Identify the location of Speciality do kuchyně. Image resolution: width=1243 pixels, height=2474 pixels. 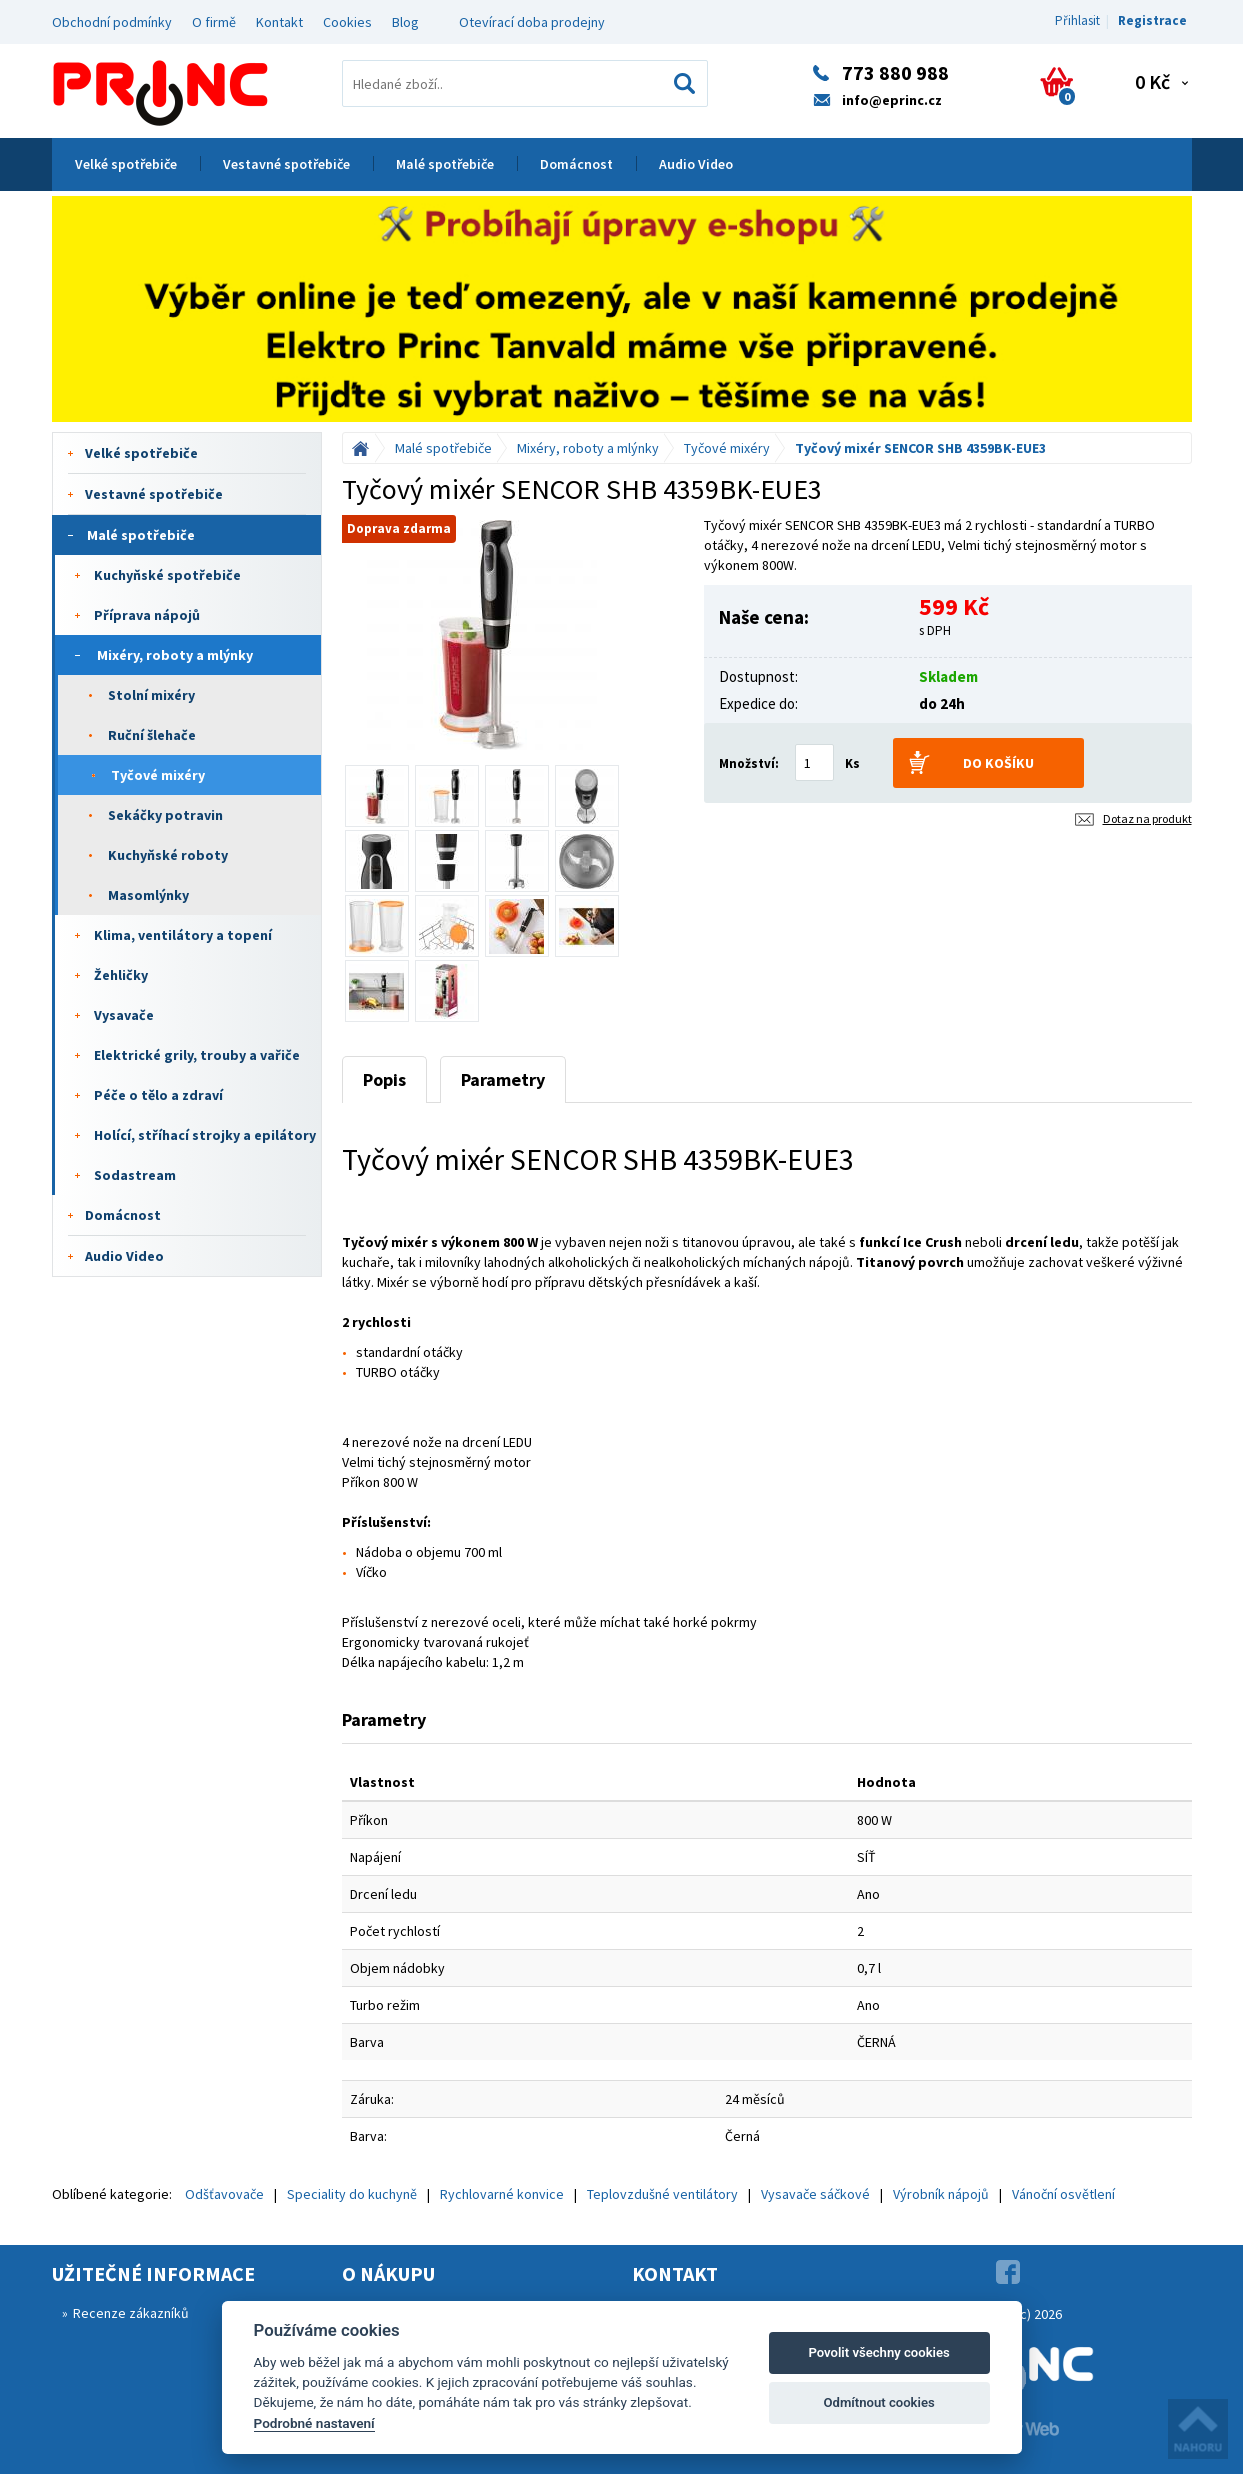
(352, 2194).